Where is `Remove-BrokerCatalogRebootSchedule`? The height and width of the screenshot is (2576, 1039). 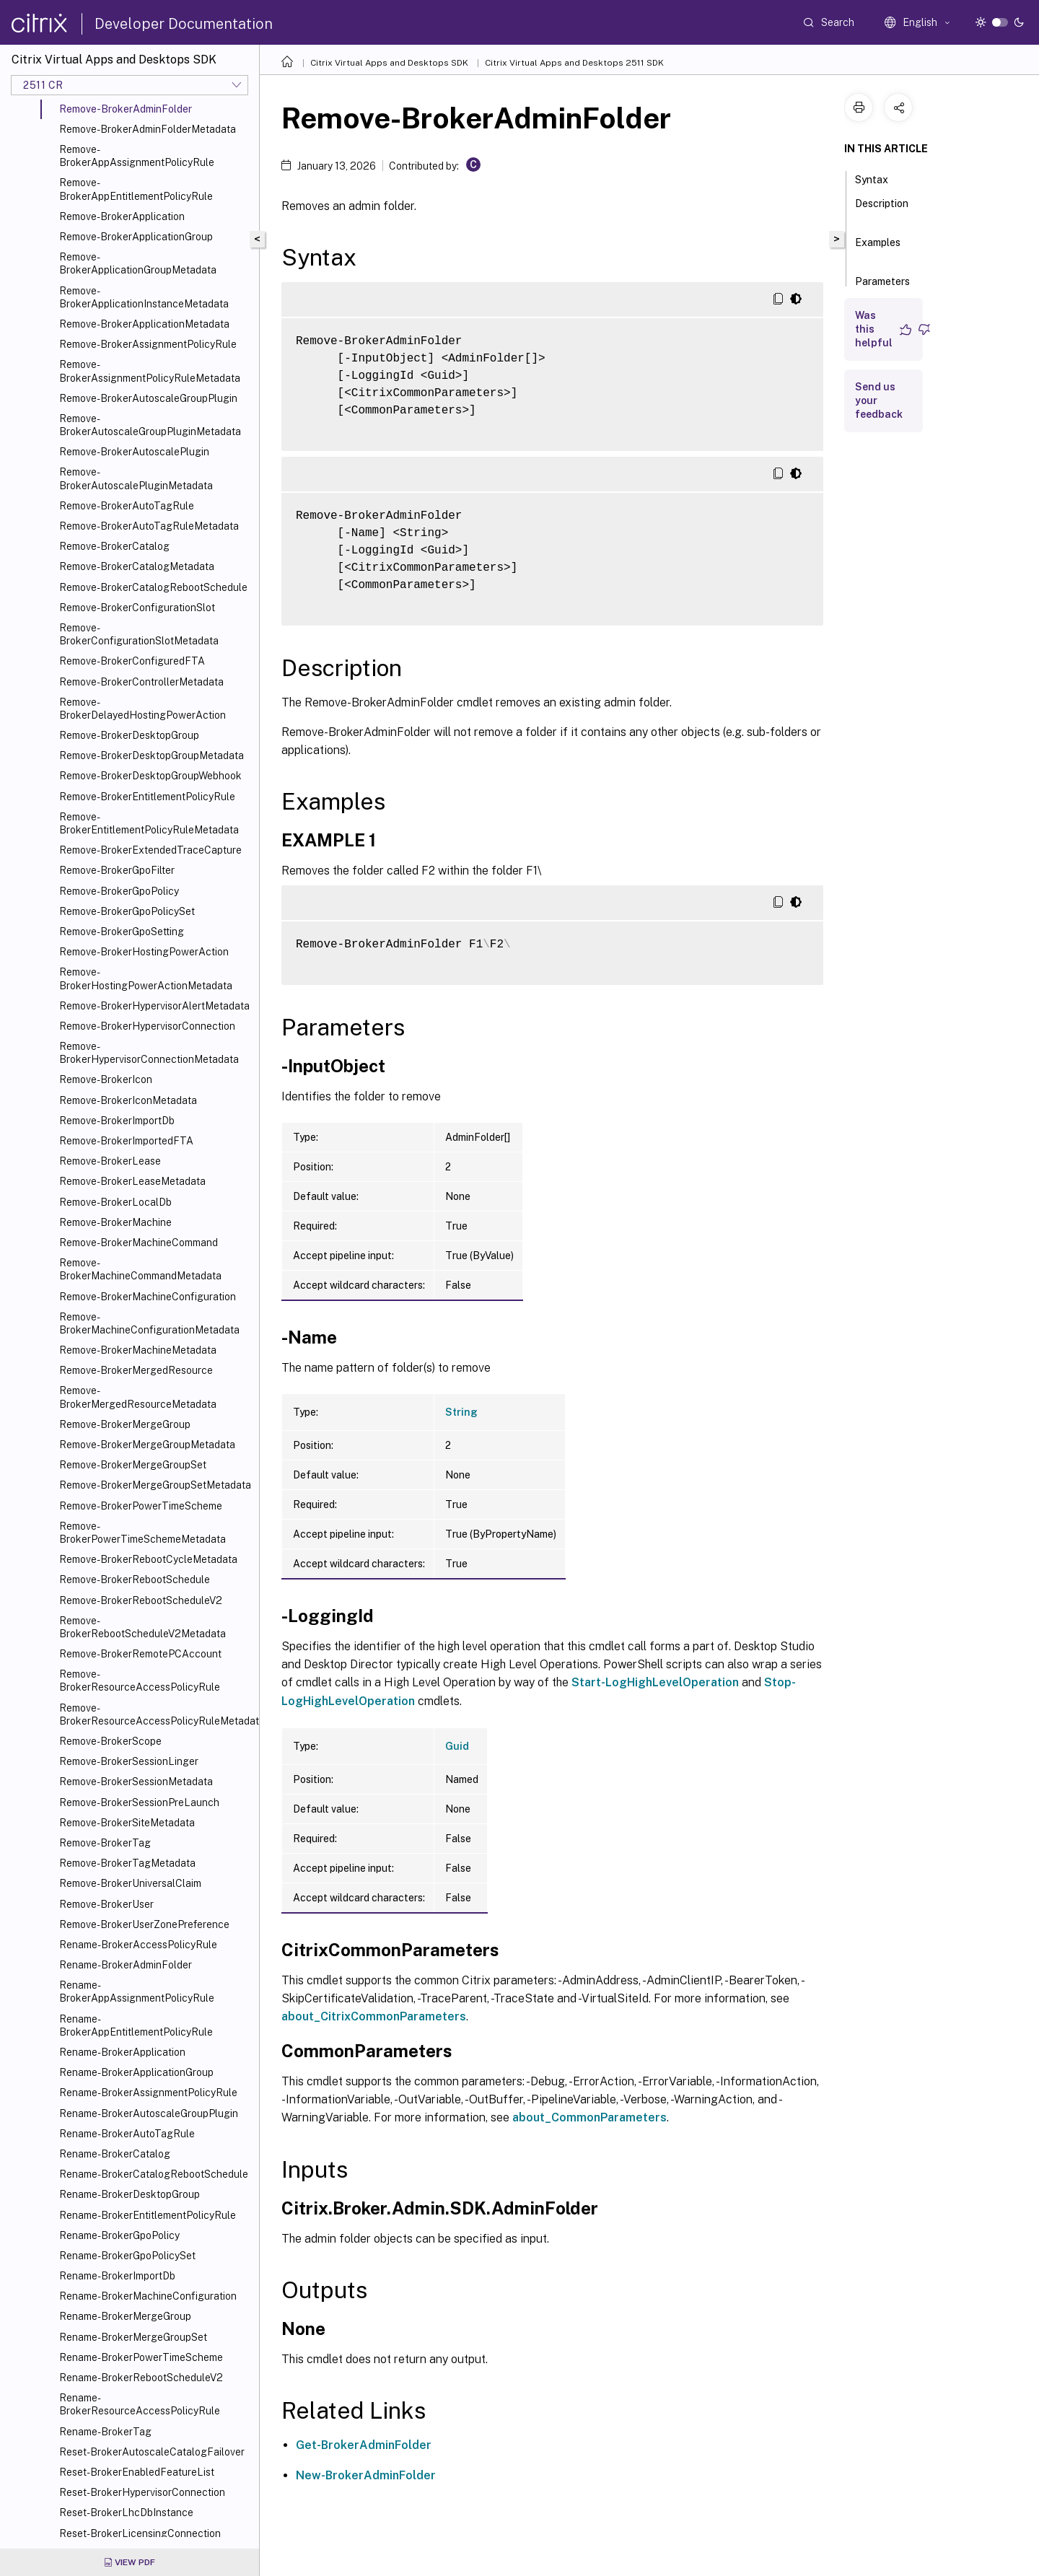 Remove-BrokerCatalogRebootSchedule is located at coordinates (153, 587).